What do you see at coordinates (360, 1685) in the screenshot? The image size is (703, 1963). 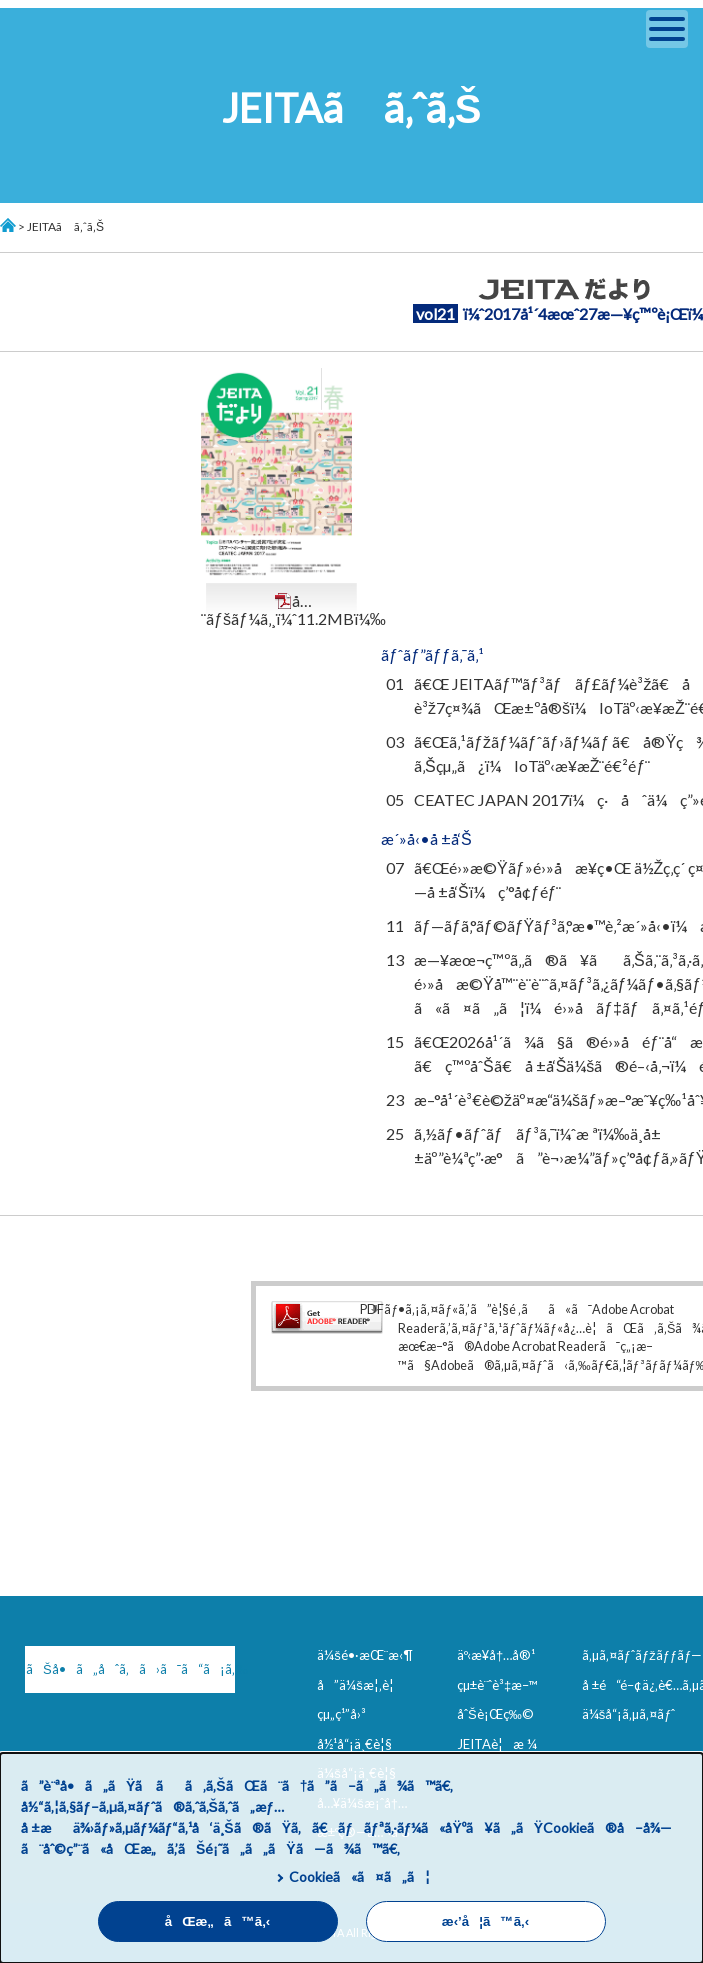 I see `å”ä¼šæ¦‚è¦` at bounding box center [360, 1685].